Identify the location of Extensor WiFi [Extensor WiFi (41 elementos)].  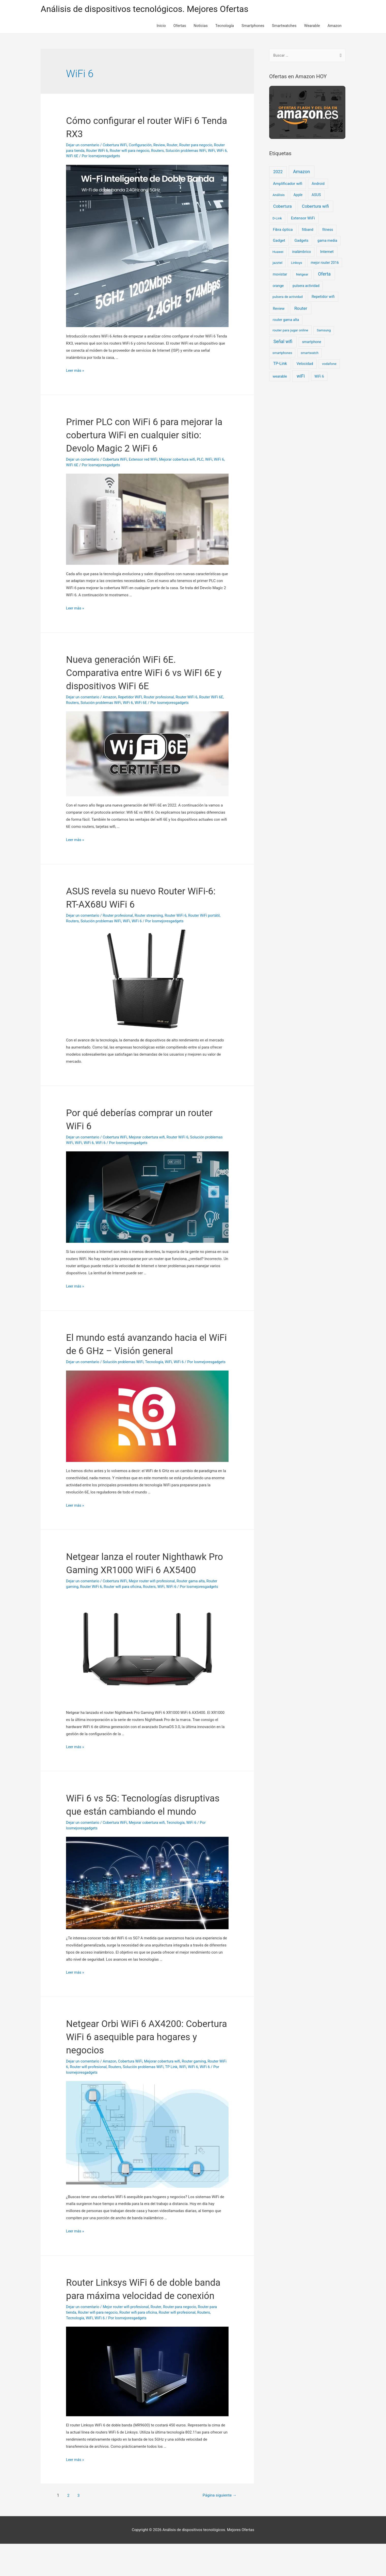
(303, 218).